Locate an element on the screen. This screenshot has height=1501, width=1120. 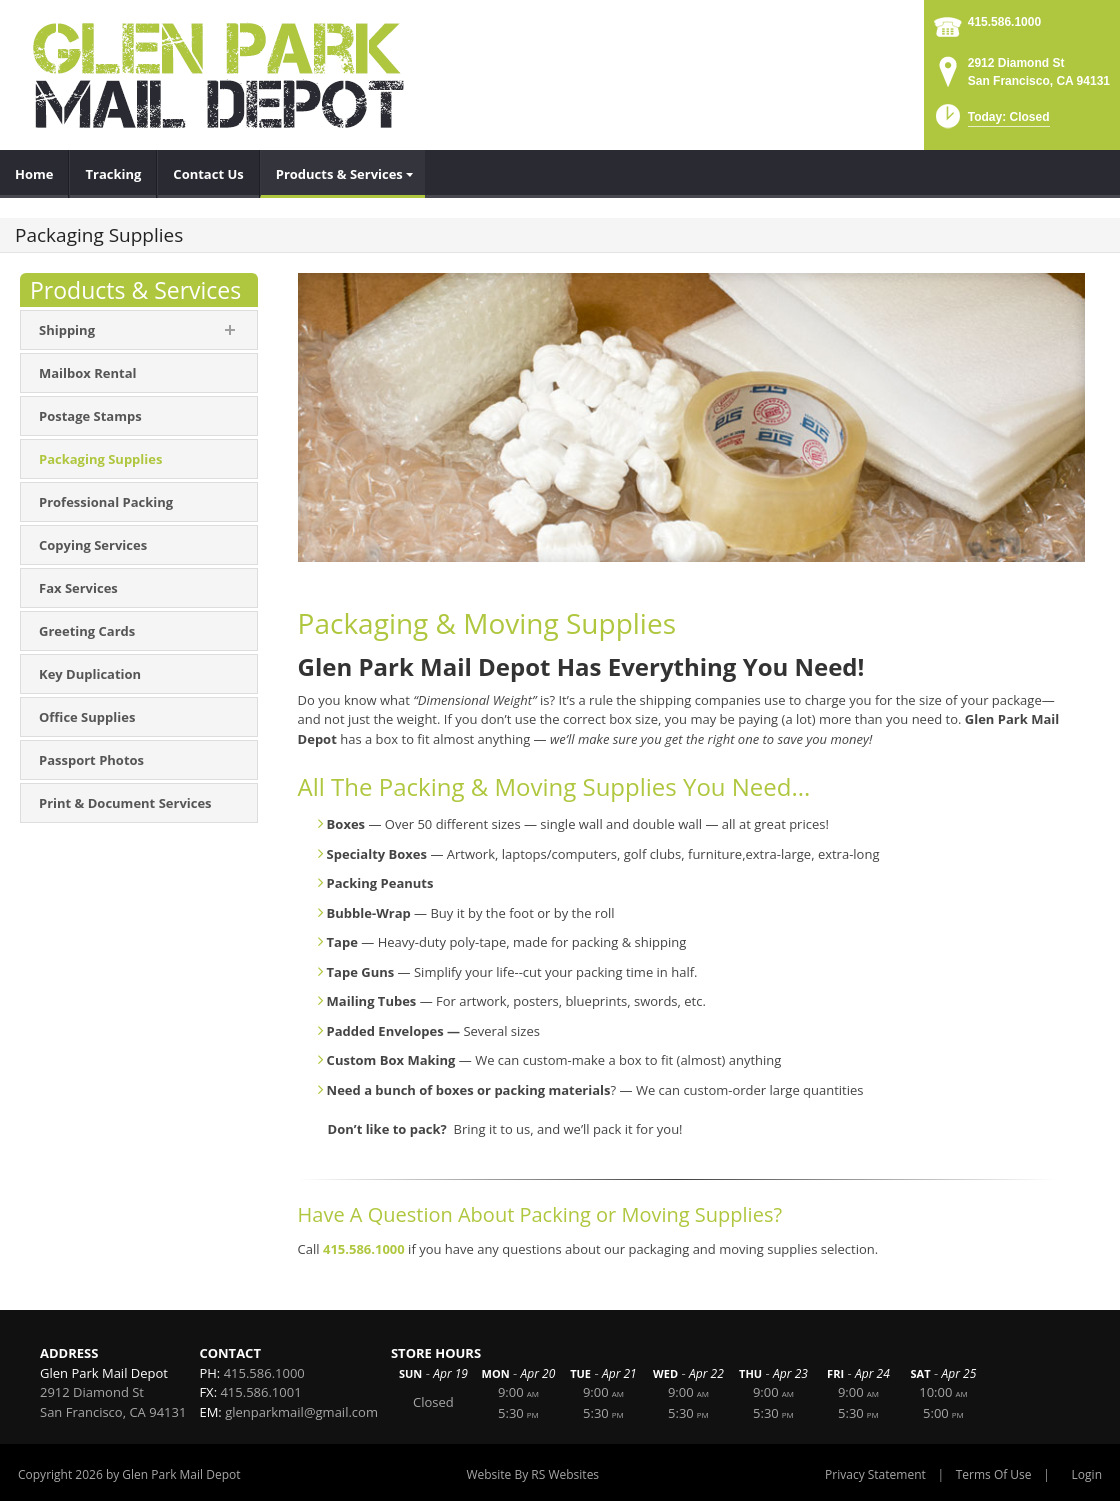
[button] is located at coordinates (990, 122).